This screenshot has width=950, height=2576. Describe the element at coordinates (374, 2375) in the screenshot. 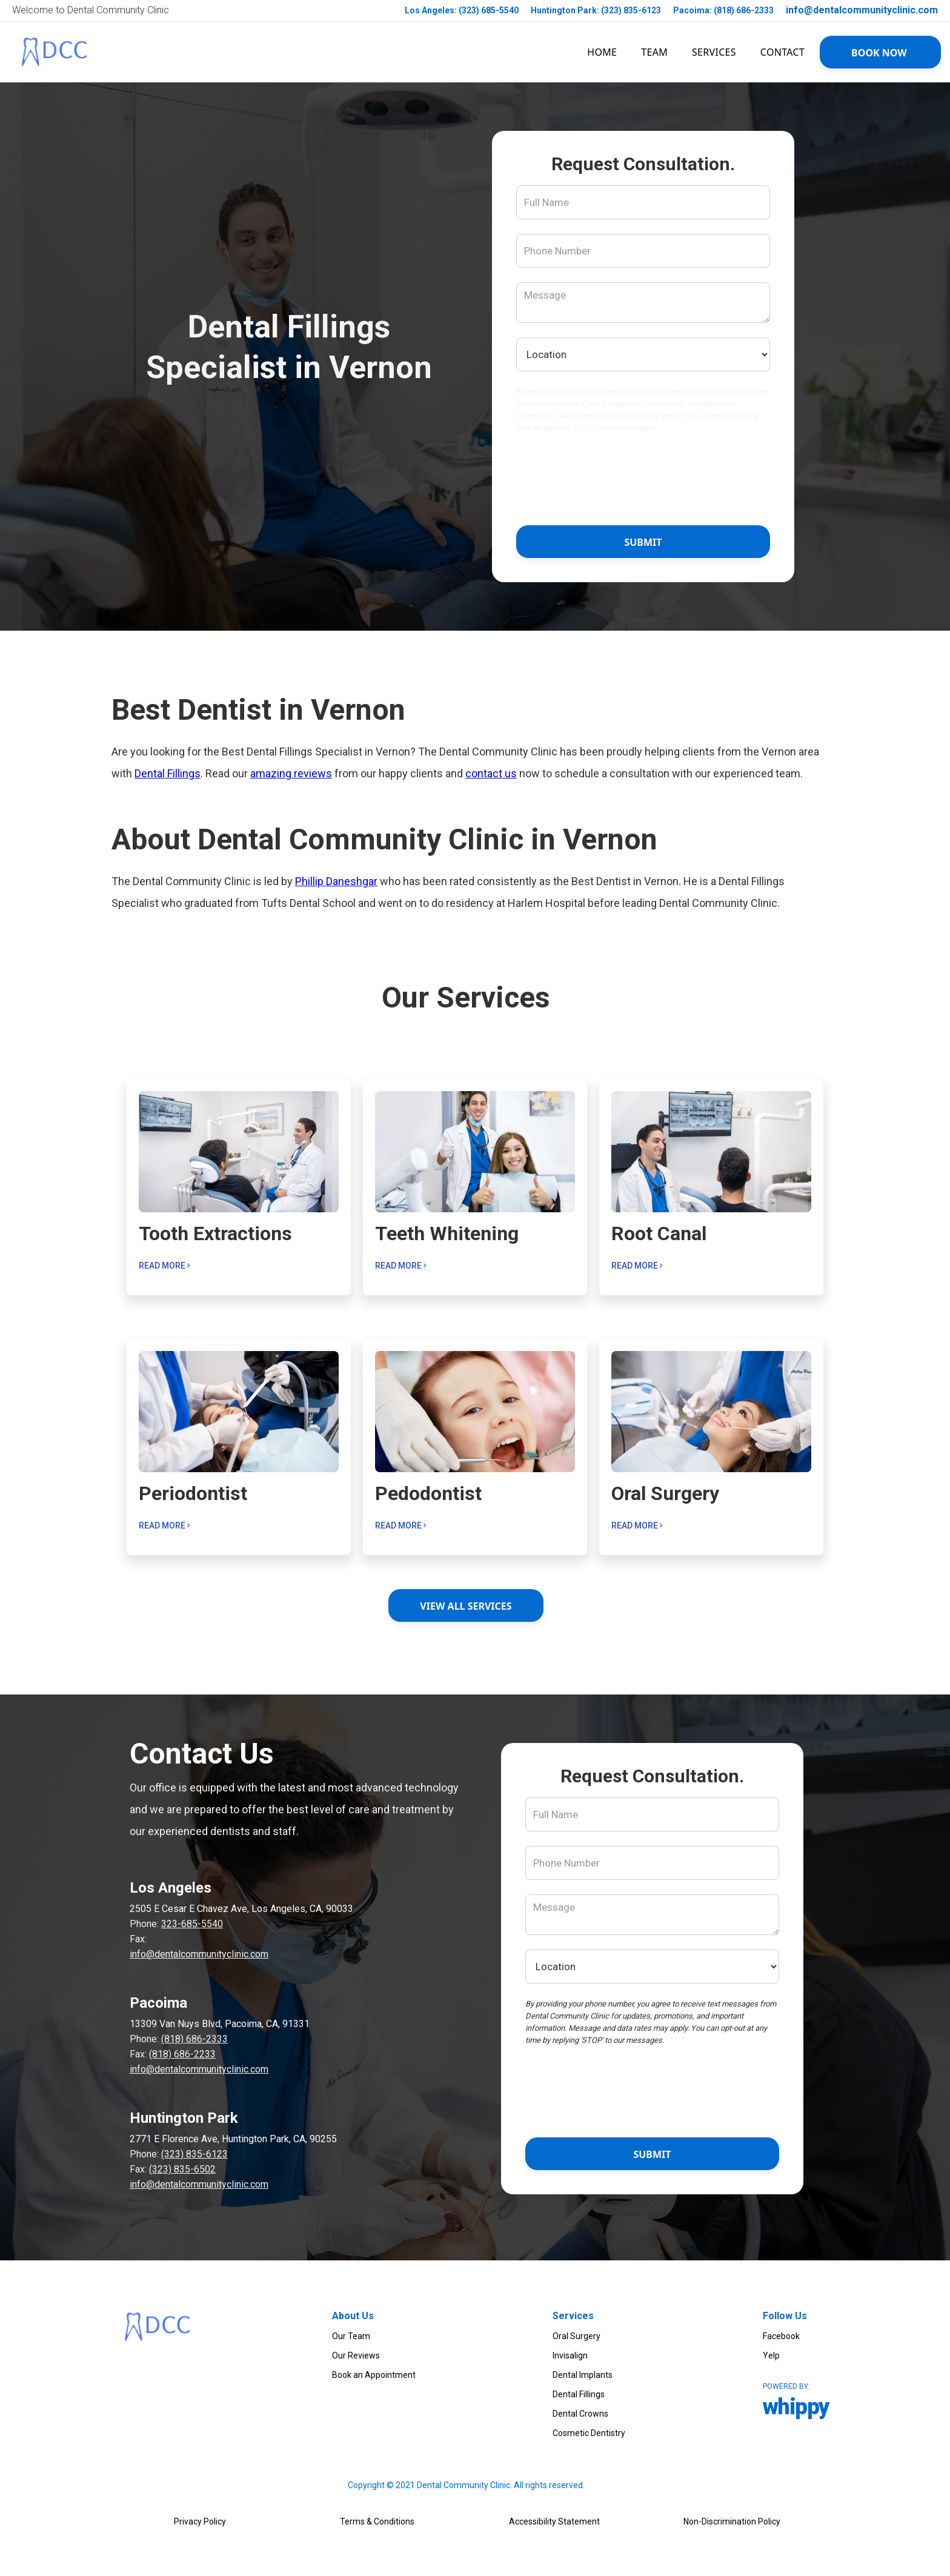

I see `Book an Appointment` at that location.